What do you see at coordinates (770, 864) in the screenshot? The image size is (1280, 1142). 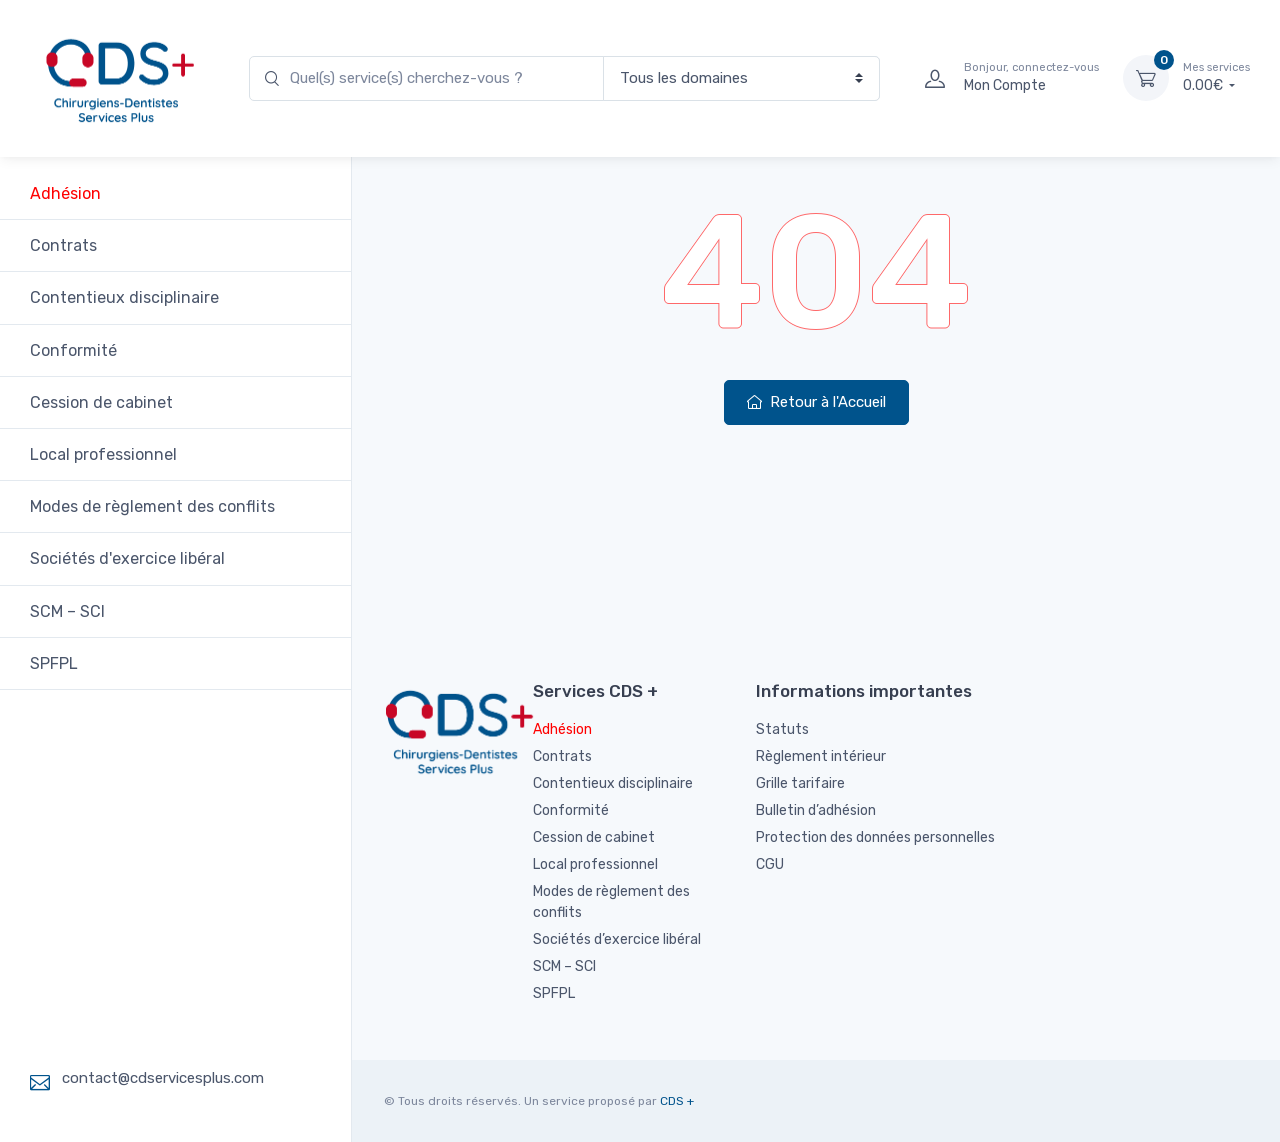 I see `CGU` at bounding box center [770, 864].